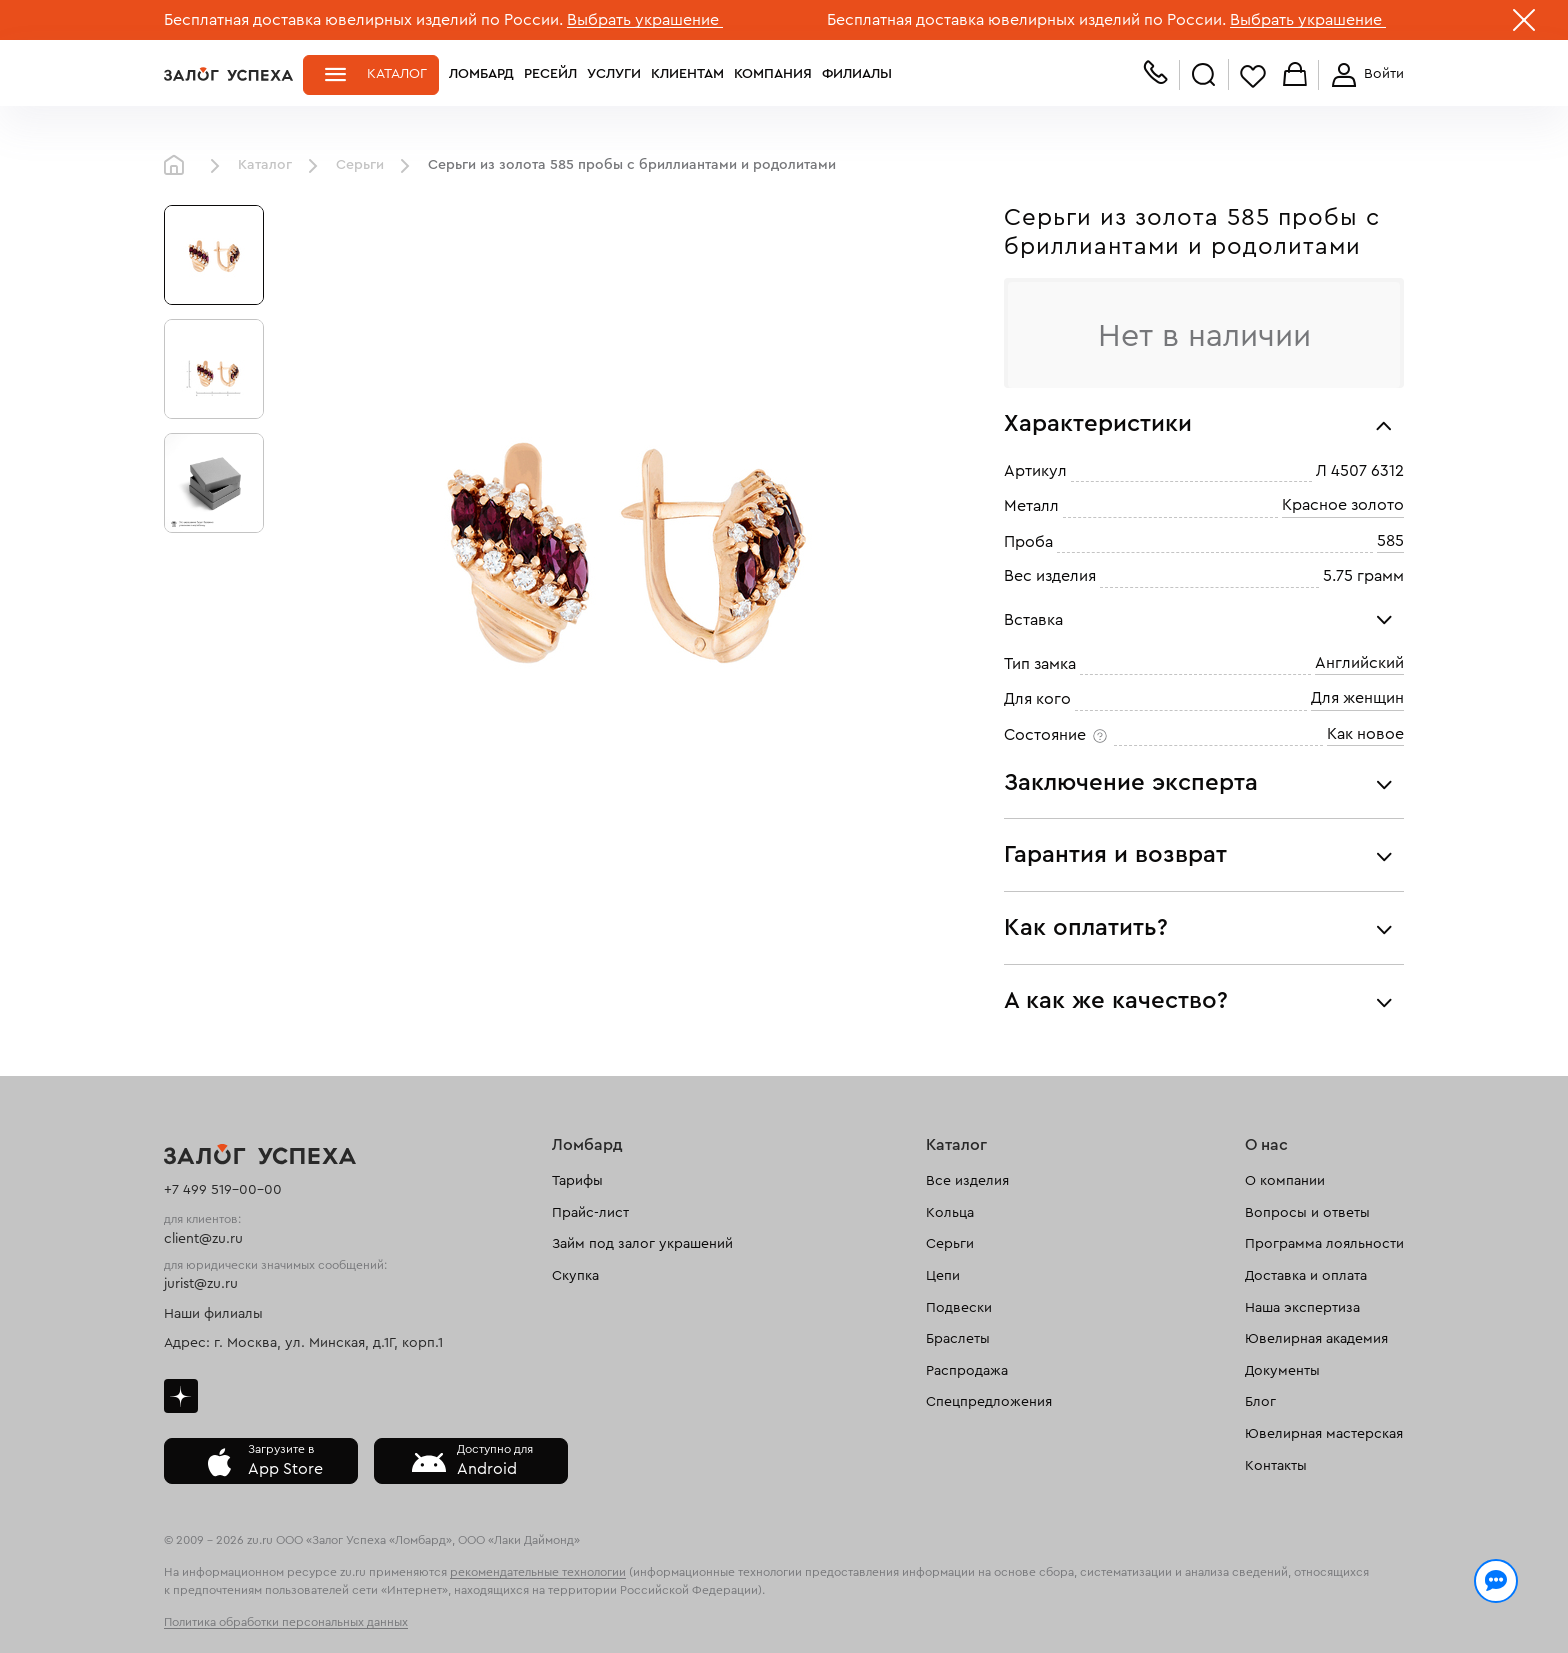  Describe the element at coordinates (575, 1276) in the screenshot. I see `Скупка` at that location.